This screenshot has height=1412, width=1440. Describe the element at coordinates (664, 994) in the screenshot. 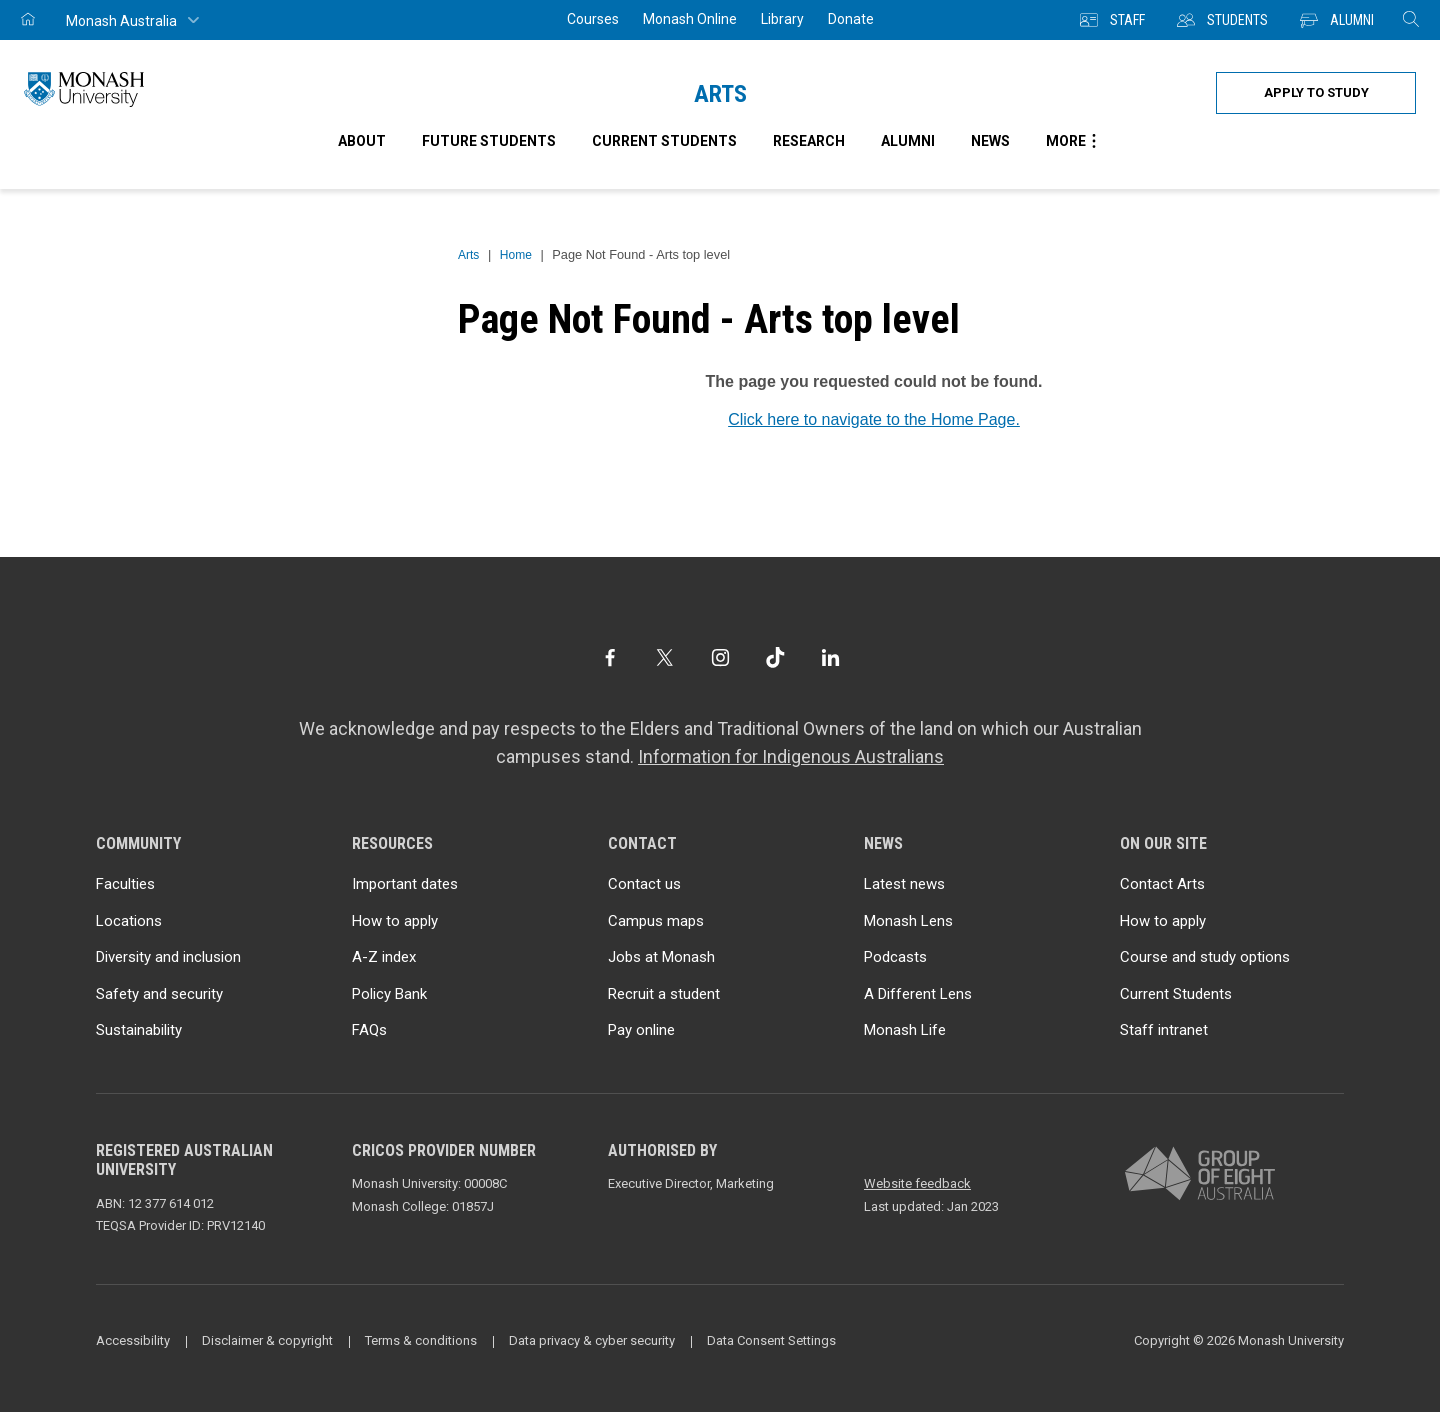

I see `Recruit a student` at that location.